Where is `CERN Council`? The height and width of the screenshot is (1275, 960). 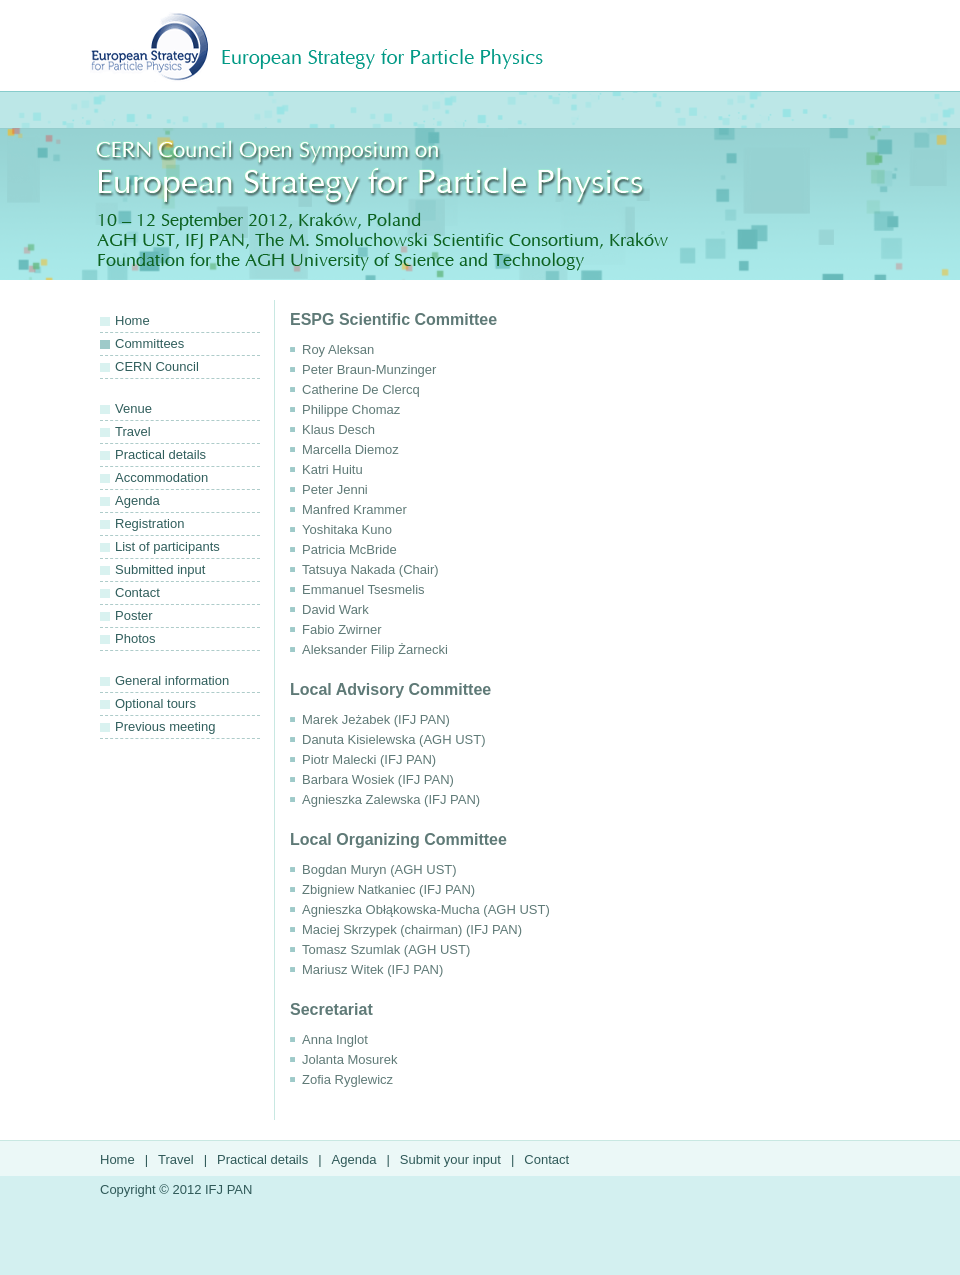 CERN Council is located at coordinates (157, 366).